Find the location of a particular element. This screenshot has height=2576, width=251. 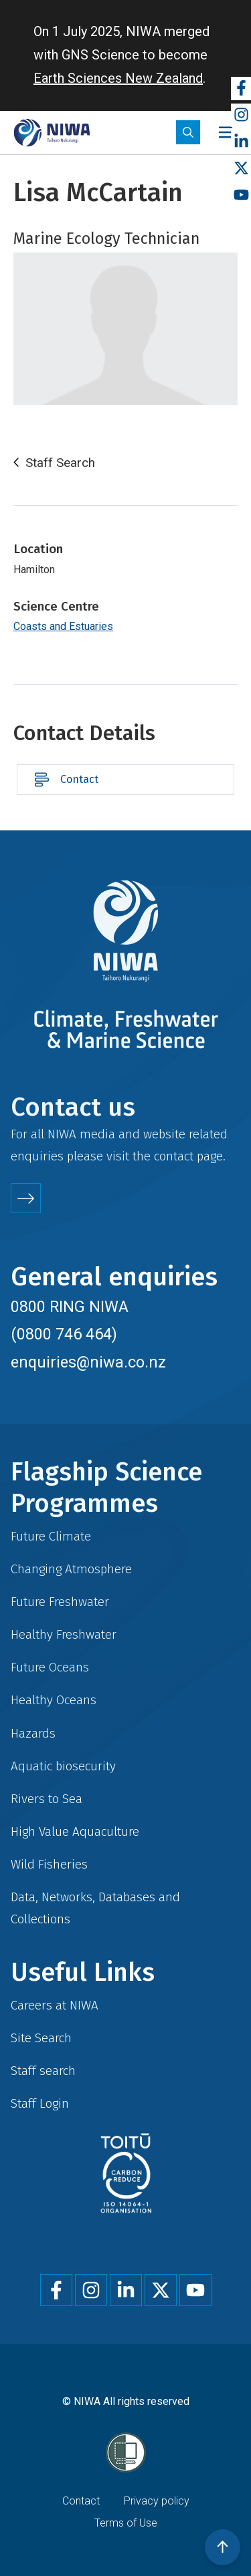

Future Oceans is located at coordinates (50, 1667).